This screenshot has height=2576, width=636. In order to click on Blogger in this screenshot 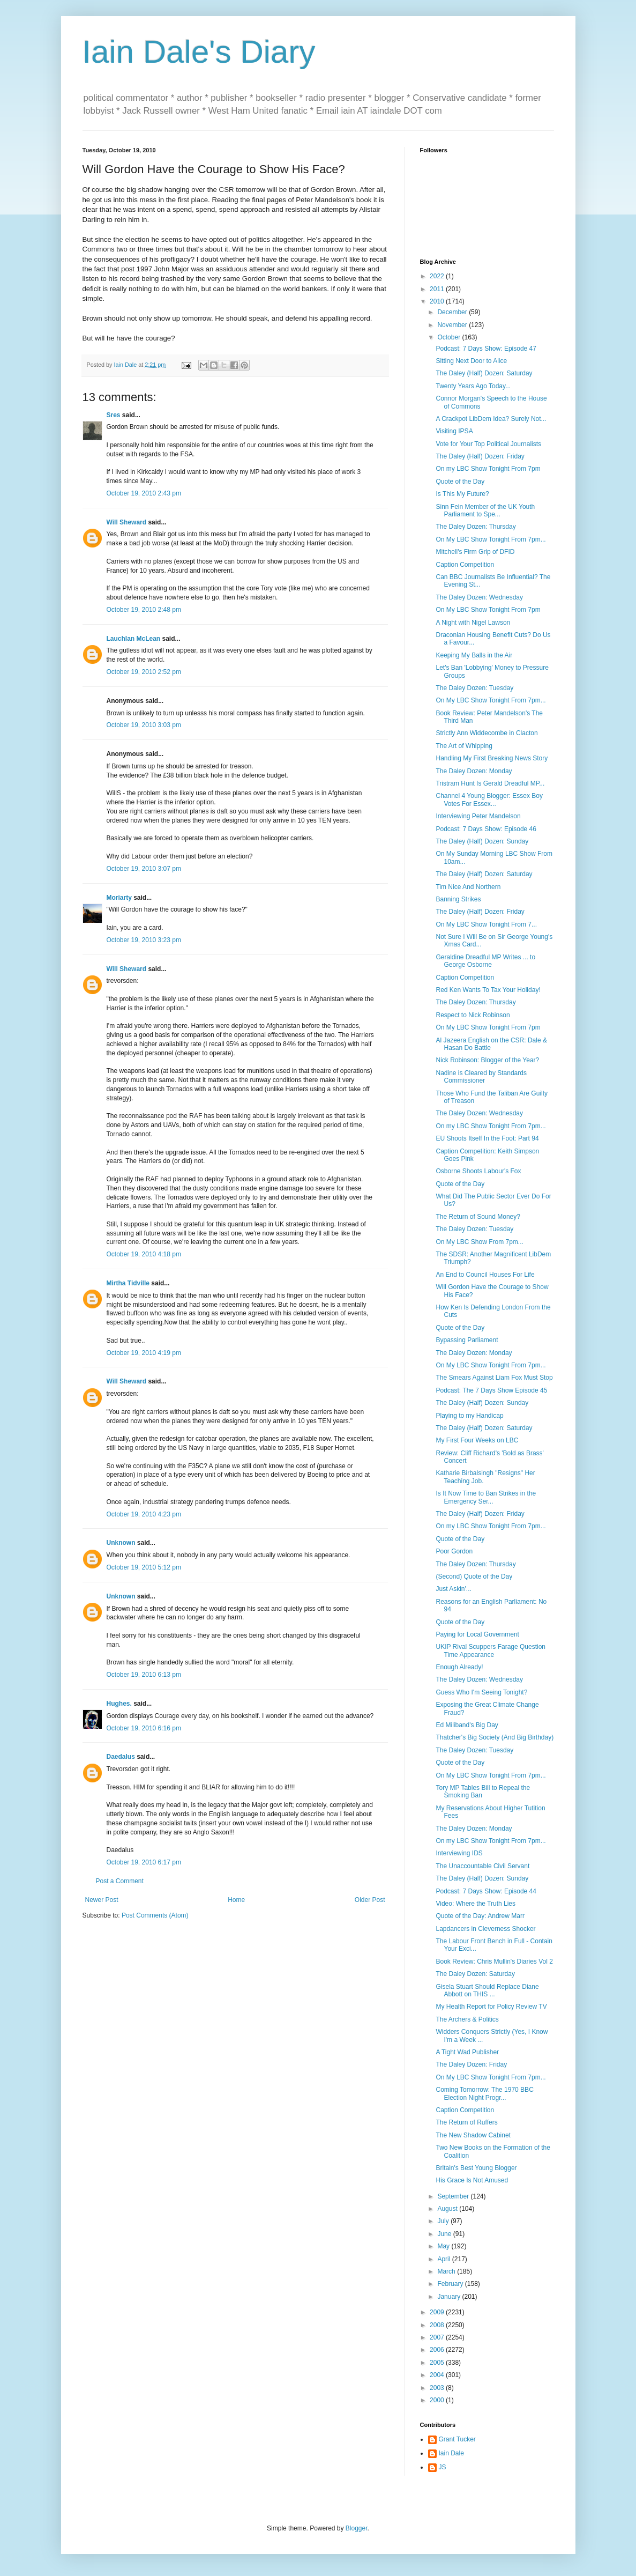, I will do `click(357, 2528)`.